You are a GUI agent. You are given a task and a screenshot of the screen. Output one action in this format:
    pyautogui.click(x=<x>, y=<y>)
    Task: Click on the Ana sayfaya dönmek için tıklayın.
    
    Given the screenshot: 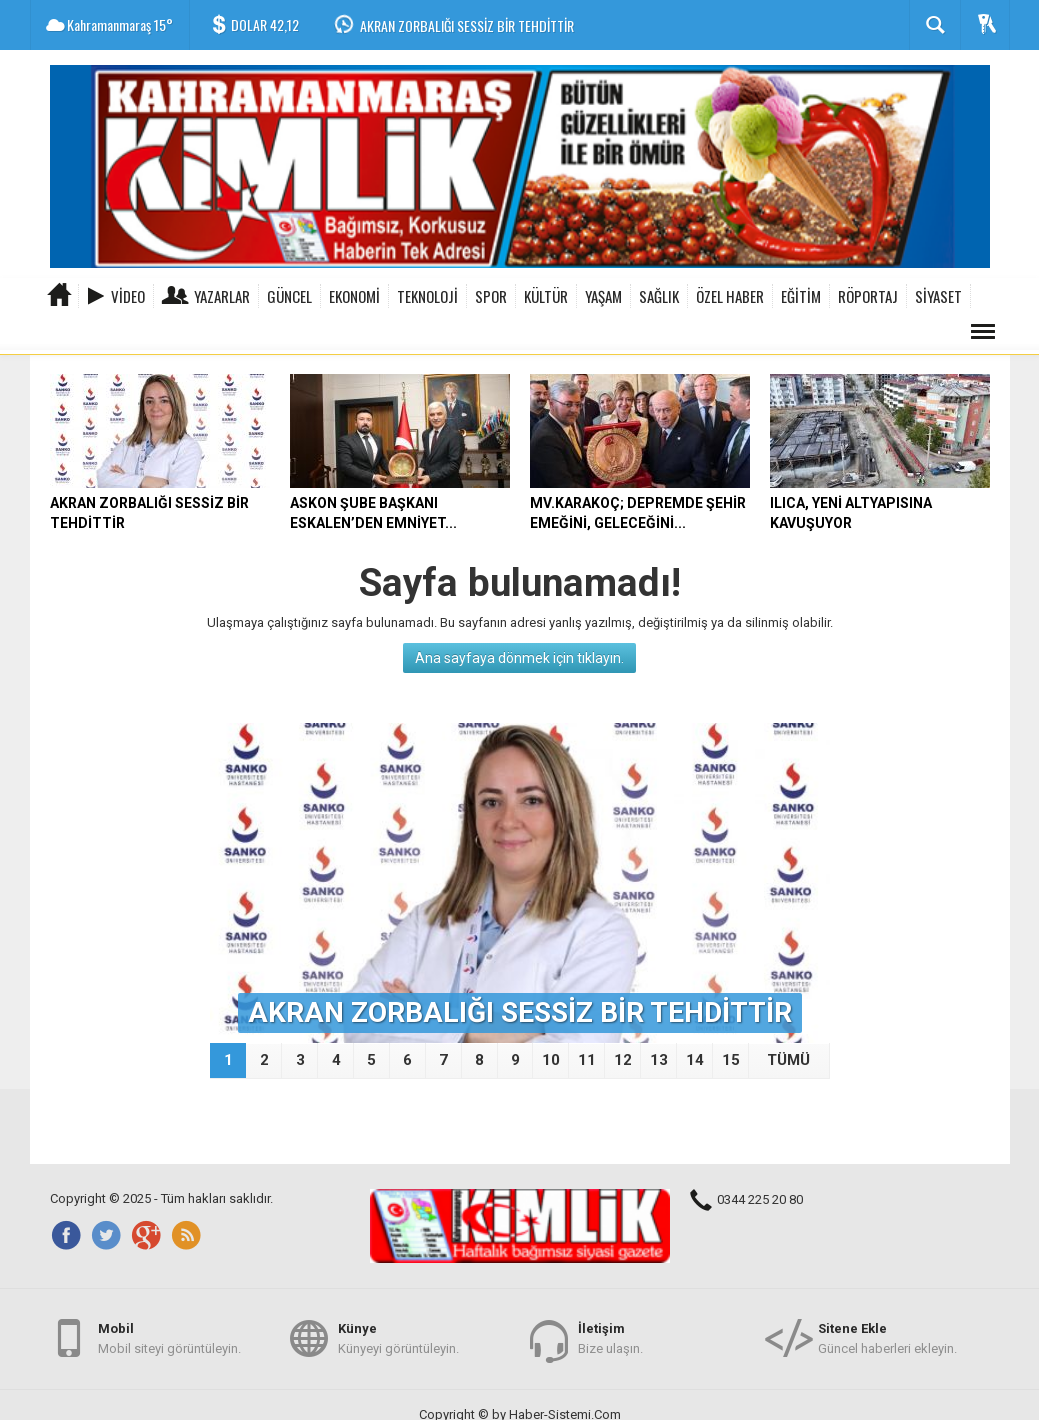 What is the action you would take?
    pyautogui.click(x=519, y=658)
    